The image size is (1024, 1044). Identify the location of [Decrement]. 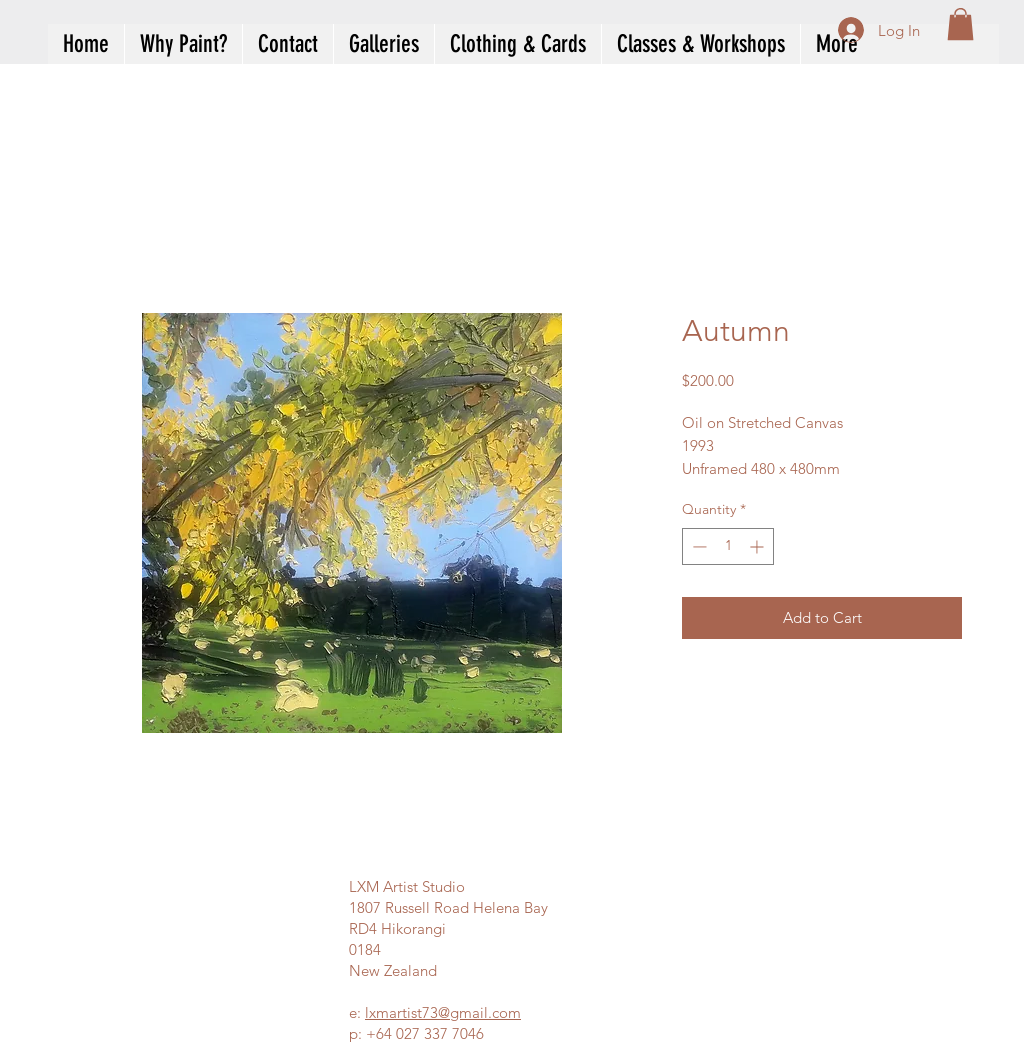
(697, 546).